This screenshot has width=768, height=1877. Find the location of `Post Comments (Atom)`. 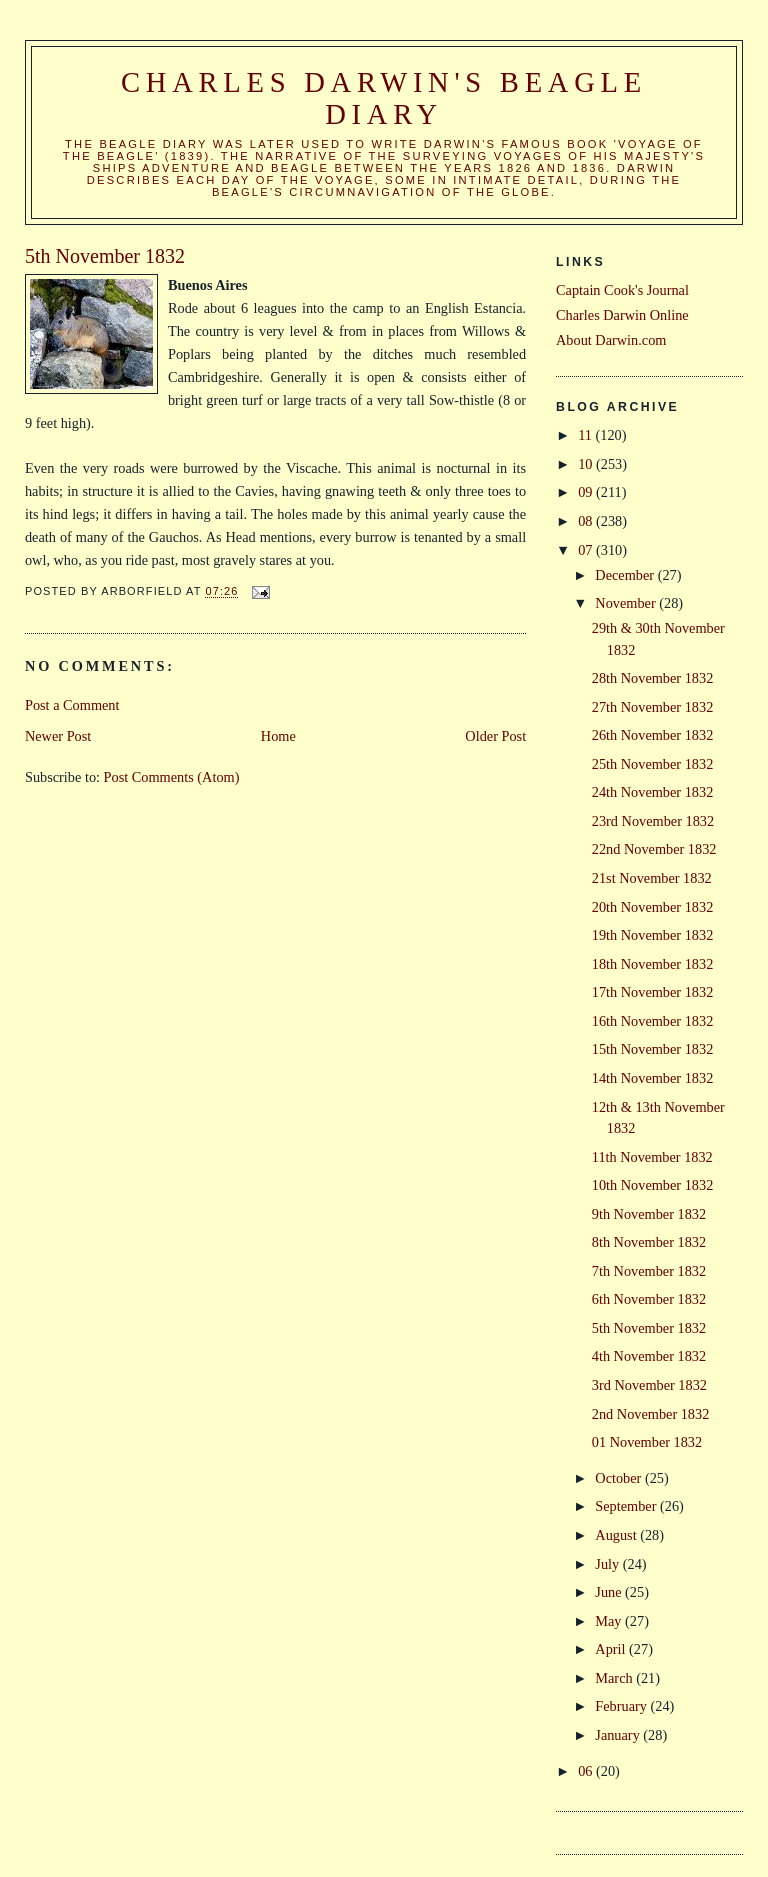

Post Comments (Atom) is located at coordinates (172, 777).